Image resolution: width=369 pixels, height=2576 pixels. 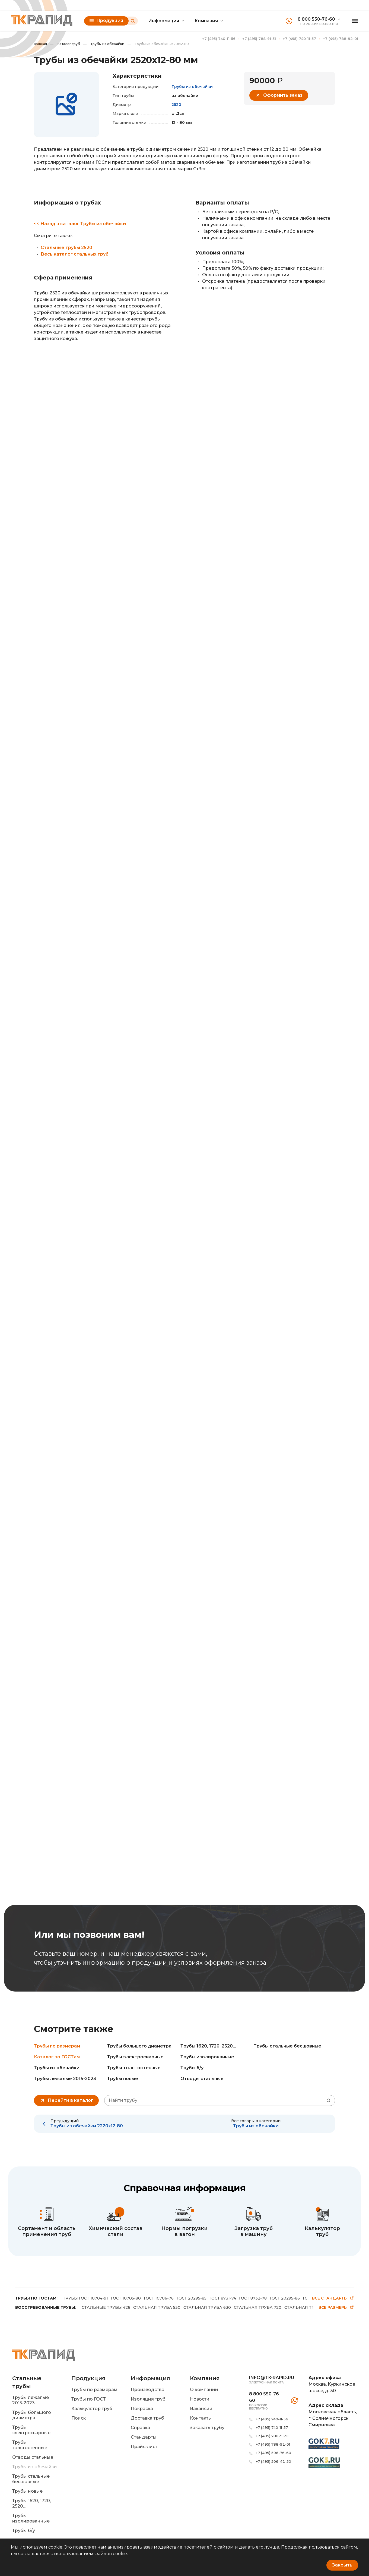 What do you see at coordinates (201, 2408) in the screenshot?
I see `Вакансии` at bounding box center [201, 2408].